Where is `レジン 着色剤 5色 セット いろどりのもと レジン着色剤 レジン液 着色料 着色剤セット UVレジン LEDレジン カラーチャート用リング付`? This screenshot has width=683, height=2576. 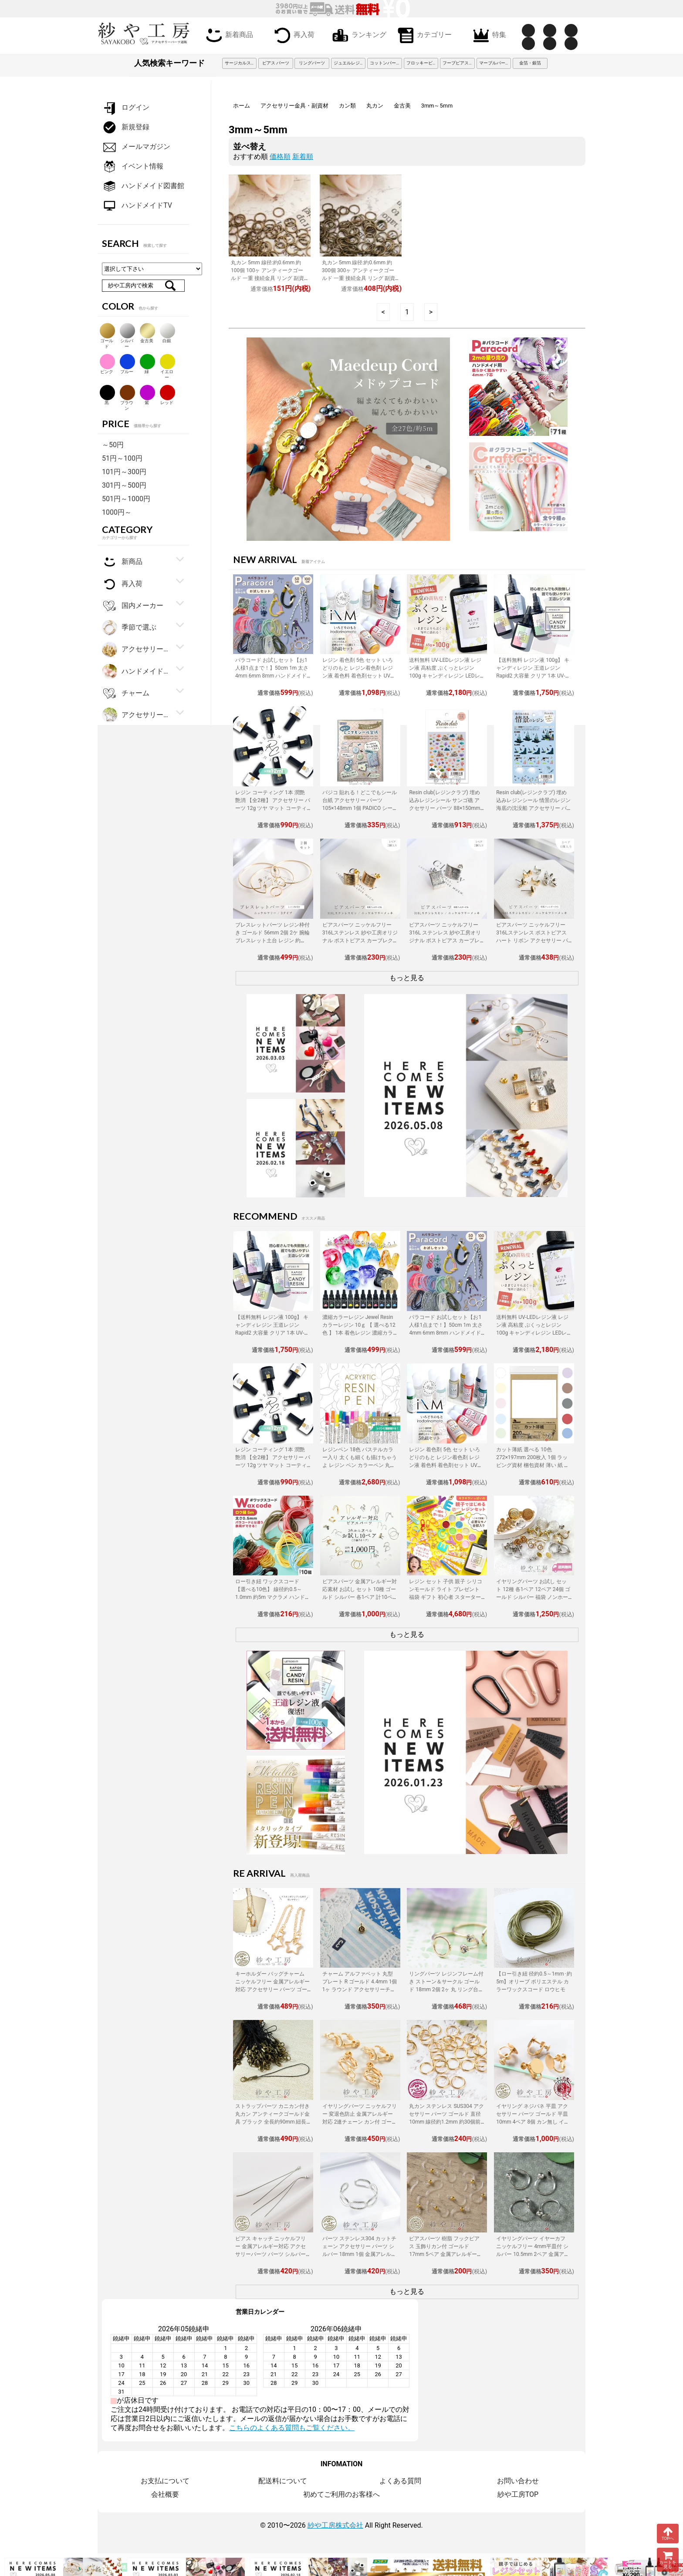
レジン 着色剤 5色 セット いろどりのもと レジン着色剤 レジン液 着色料 着色剤セット UVレジン LEDレジン カラーチャート用リング付 is located at coordinates (359, 676).